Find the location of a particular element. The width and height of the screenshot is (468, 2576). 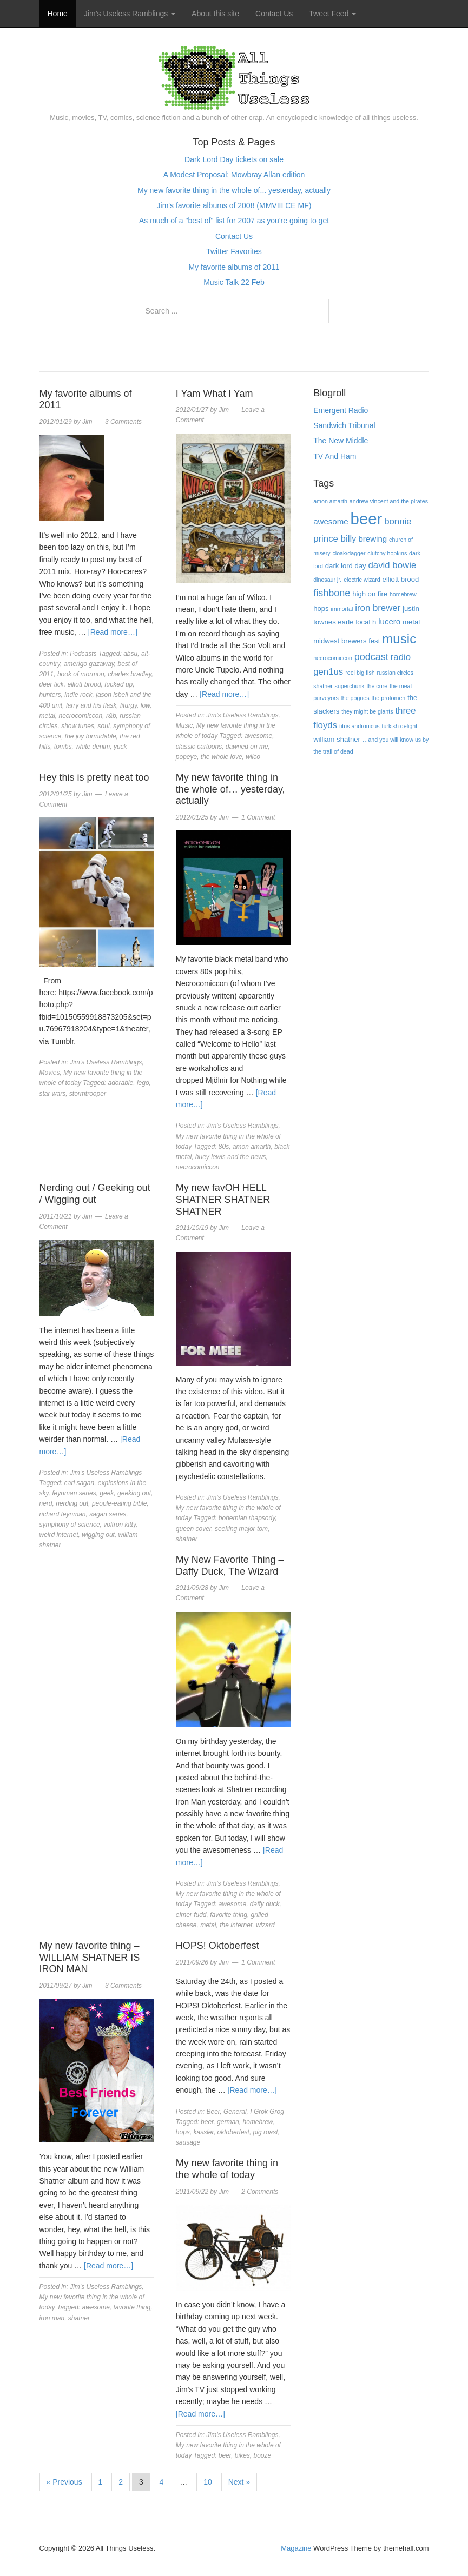

yuck is located at coordinates (120, 746).